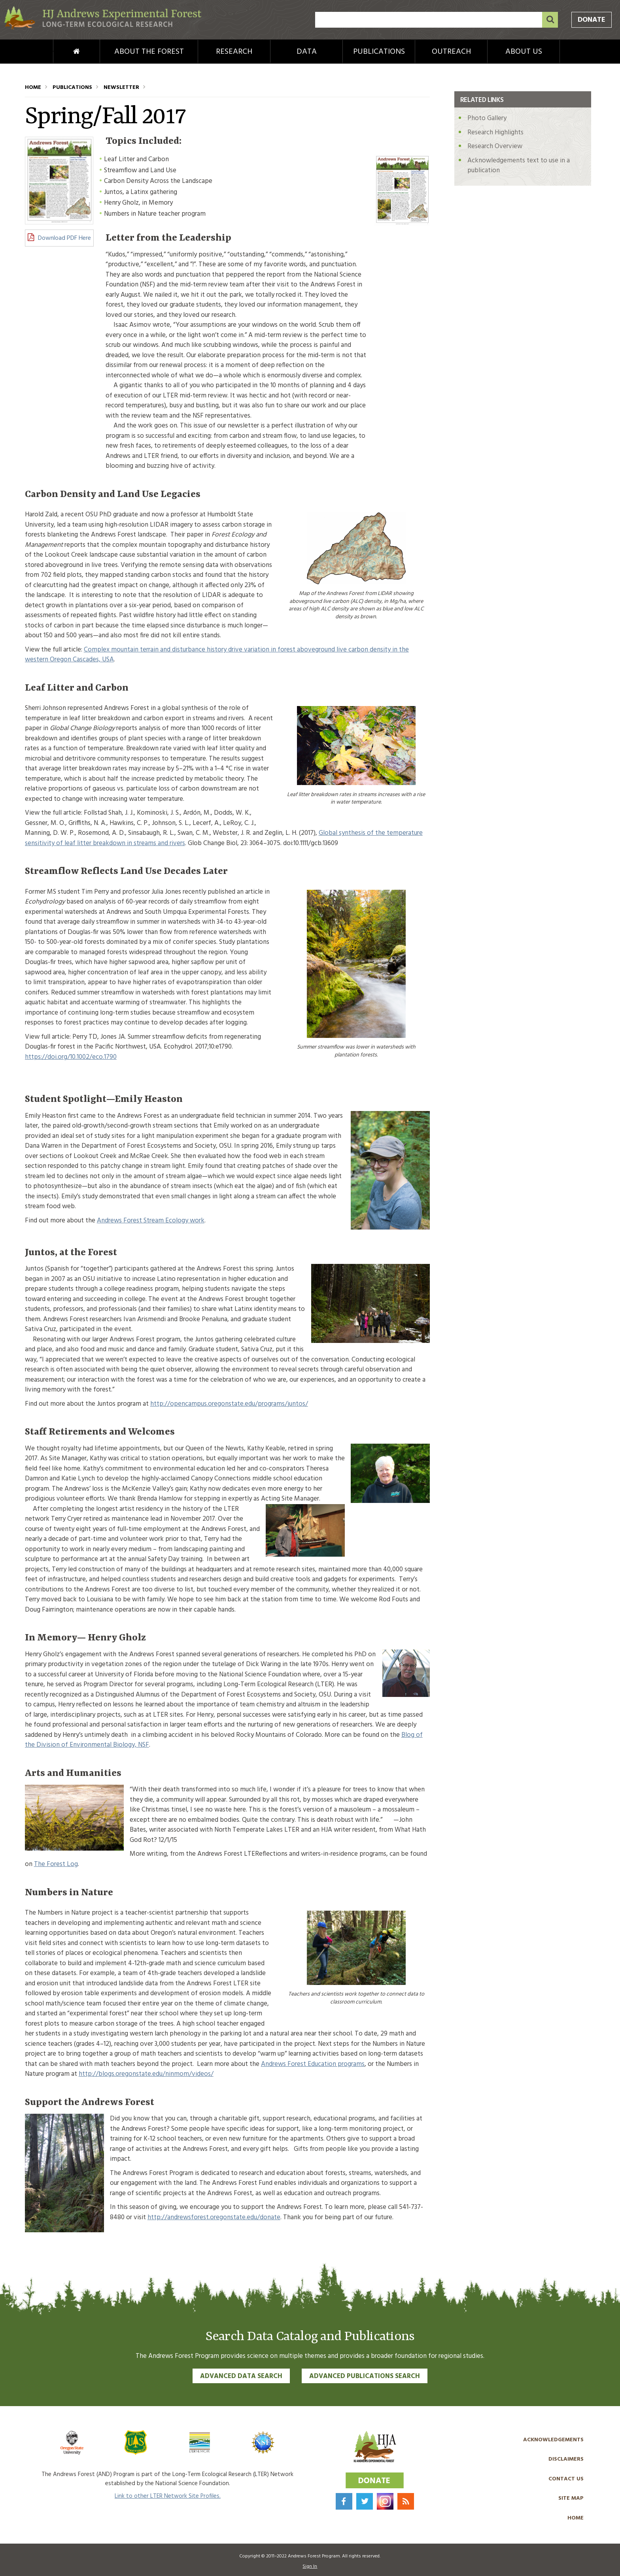 This screenshot has width=620, height=2576. Describe the element at coordinates (71, 1057) in the screenshot. I see `https://doi.org/10.1002/eco.1790` at that location.